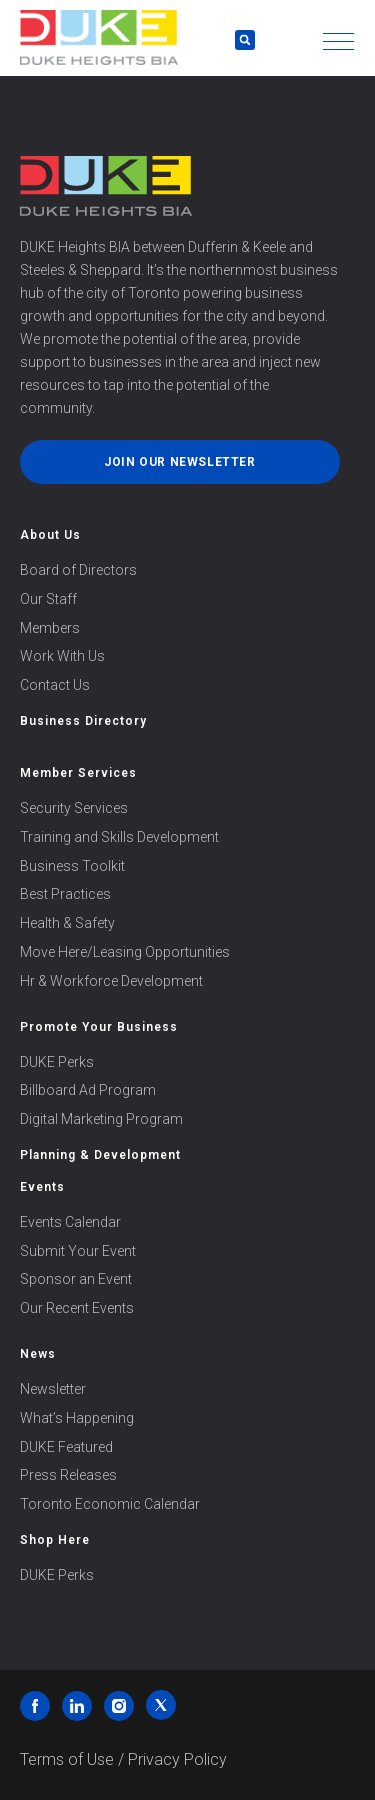 The width and height of the screenshot is (375, 1800). I want to click on Business Toolkit, so click(72, 866).